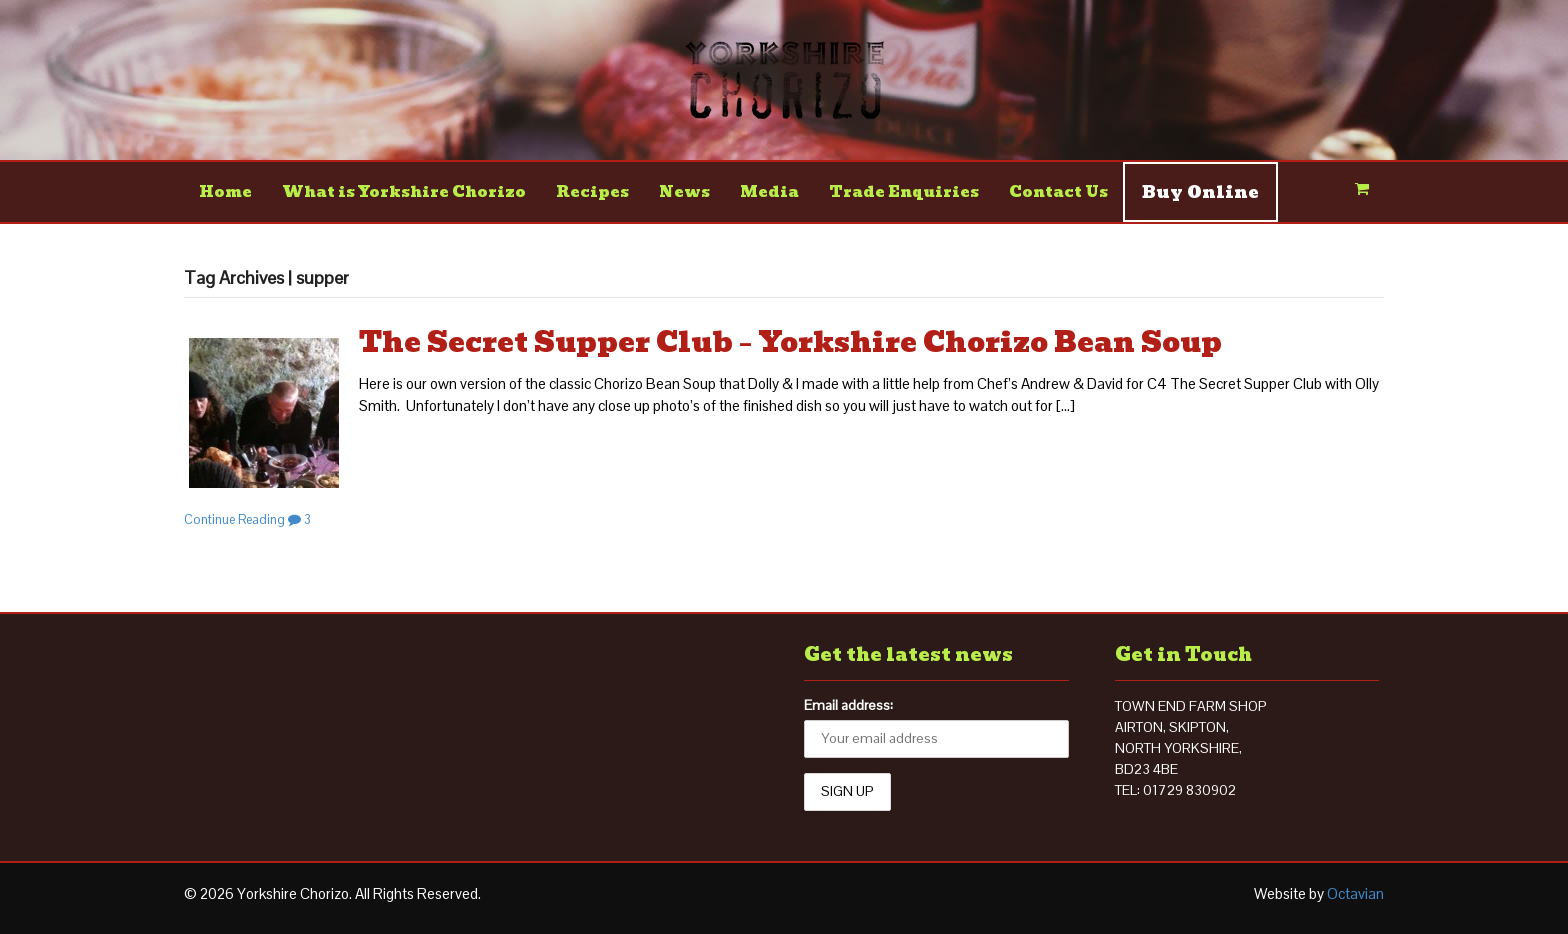 The width and height of the screenshot is (1568, 934). What do you see at coordinates (848, 705) in the screenshot?
I see `Email address:` at bounding box center [848, 705].